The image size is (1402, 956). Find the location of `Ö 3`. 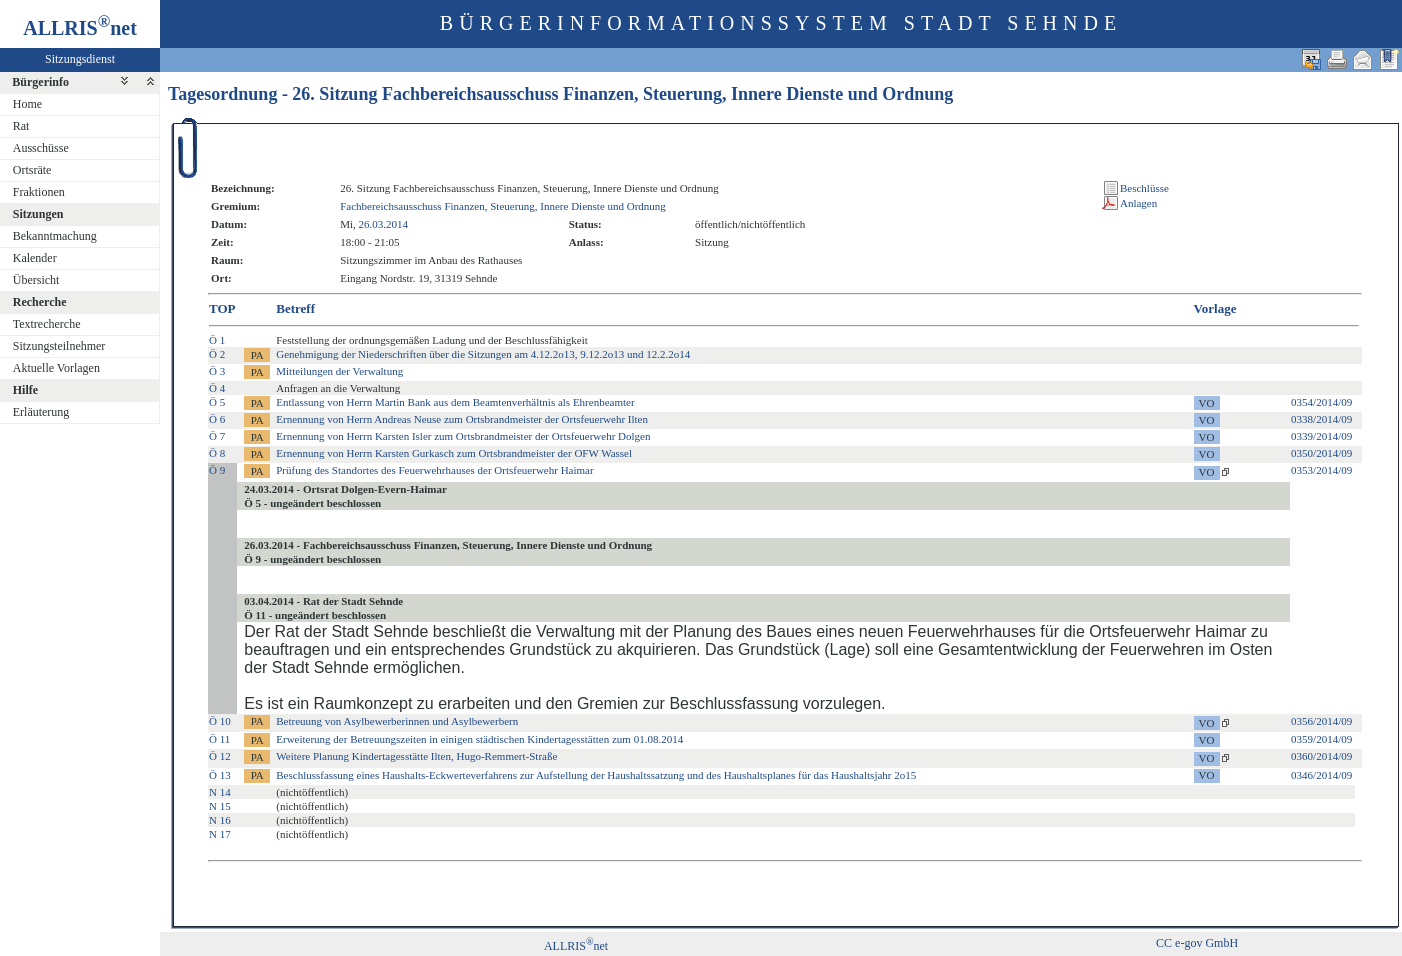

Ö 3 is located at coordinates (217, 371).